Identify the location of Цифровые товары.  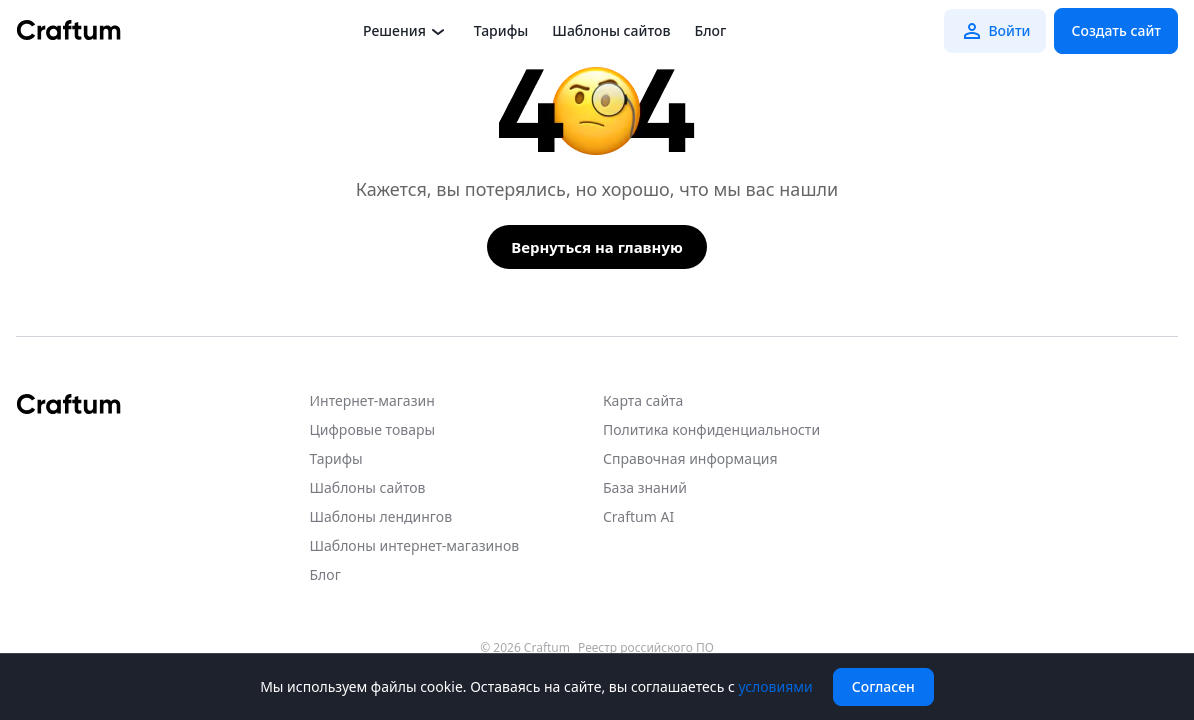
(373, 429).